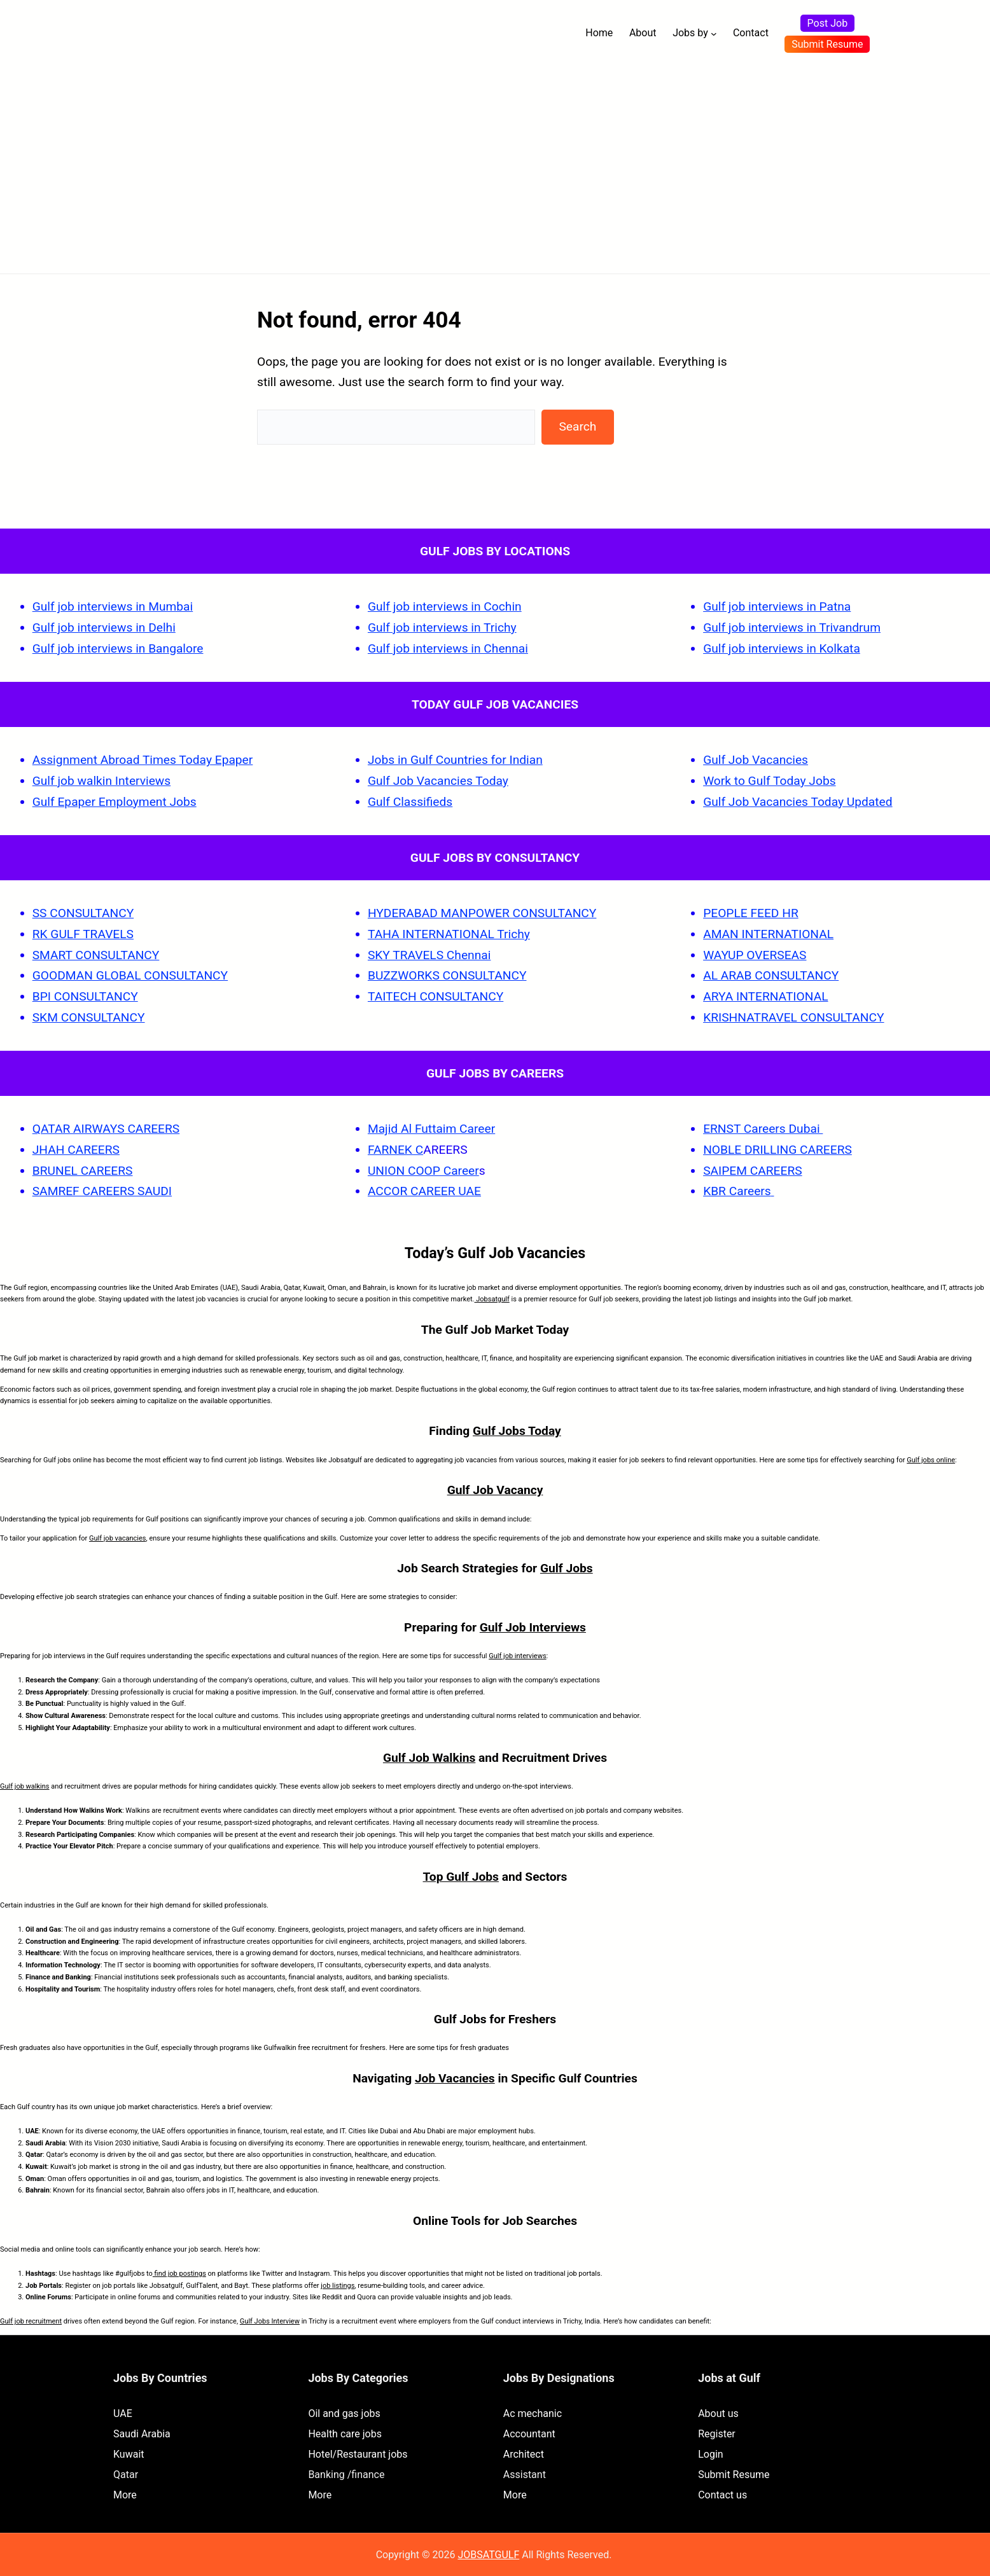  Describe the element at coordinates (754, 955) in the screenshot. I see `WAYUP OVERSEAS` at that location.